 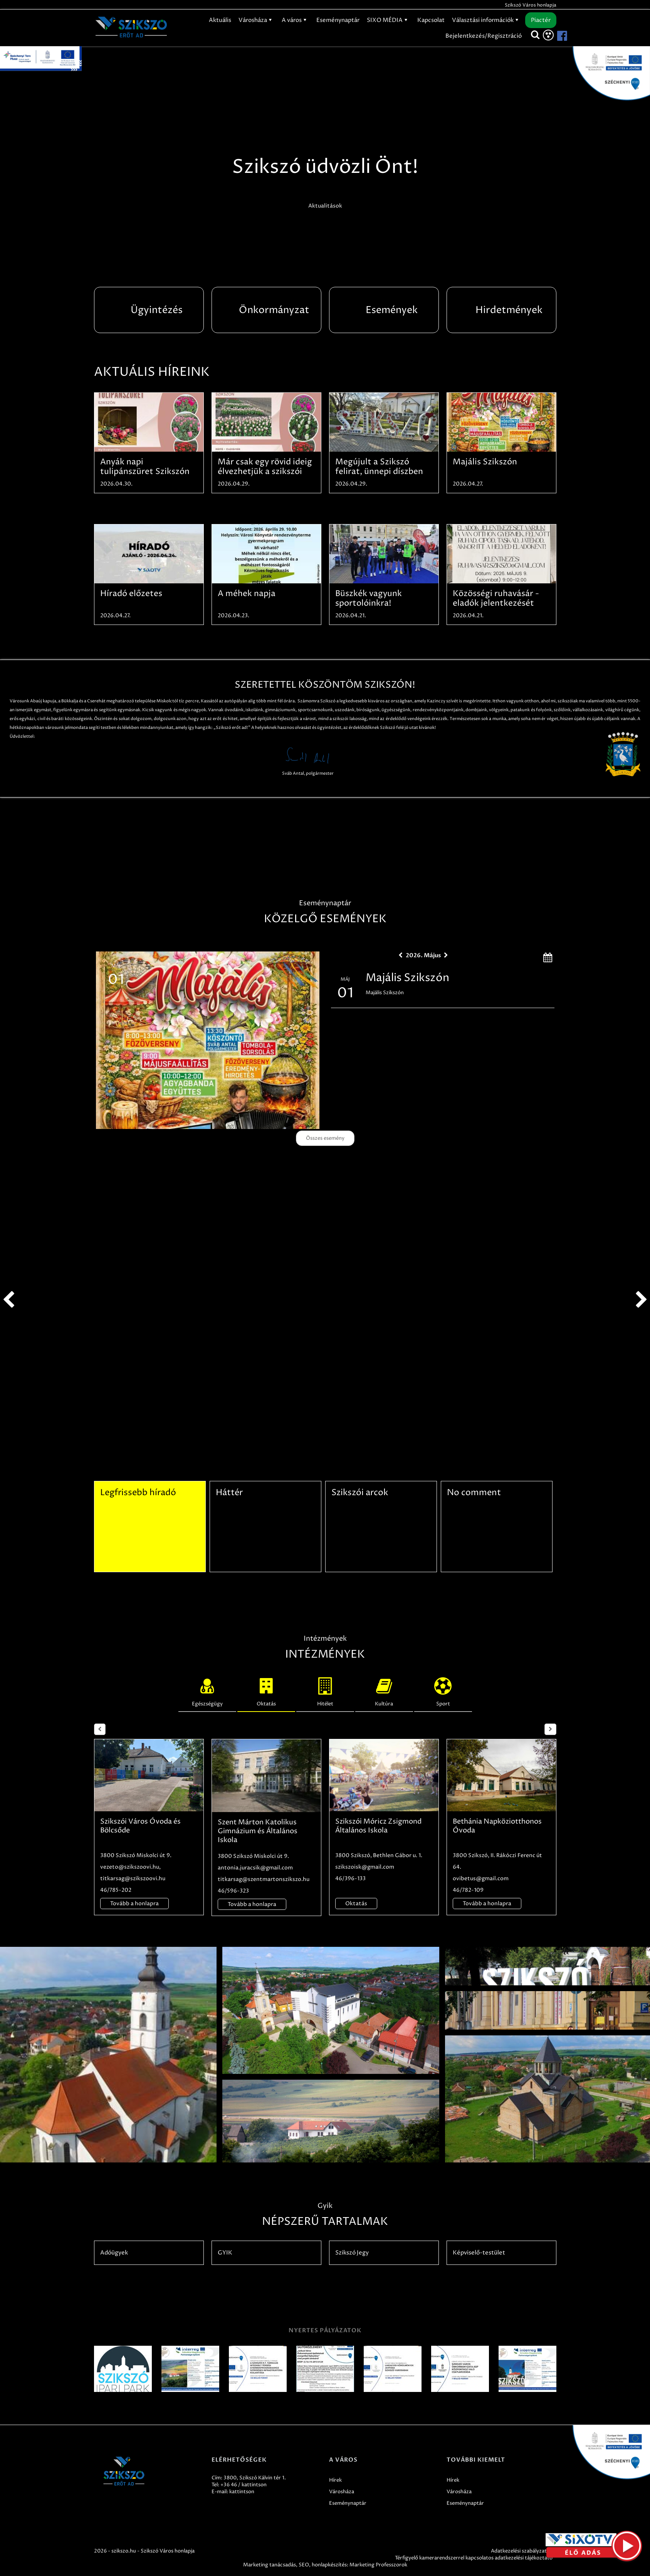 What do you see at coordinates (325, 205) in the screenshot?
I see `Aktualitások` at bounding box center [325, 205].